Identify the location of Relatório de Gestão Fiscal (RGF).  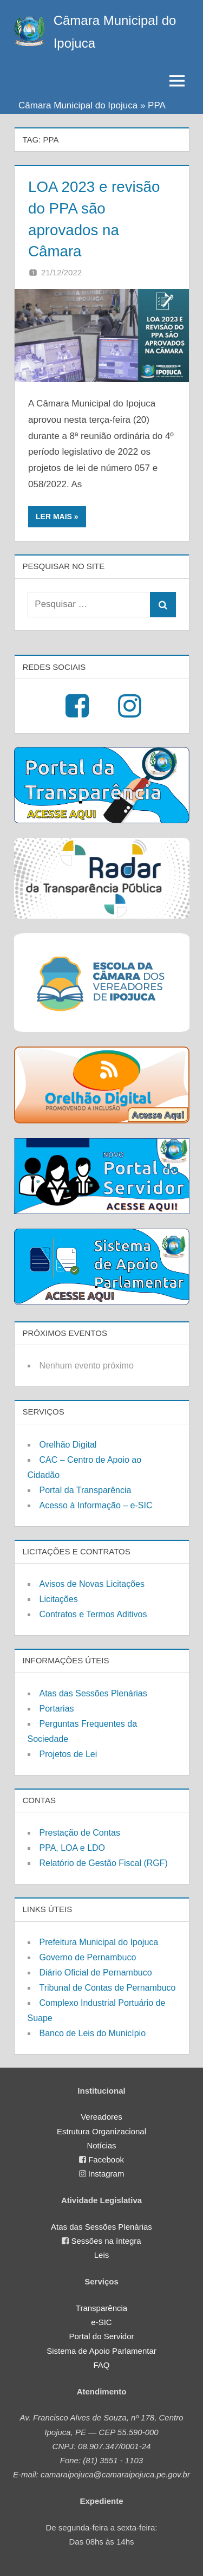
(104, 1862).